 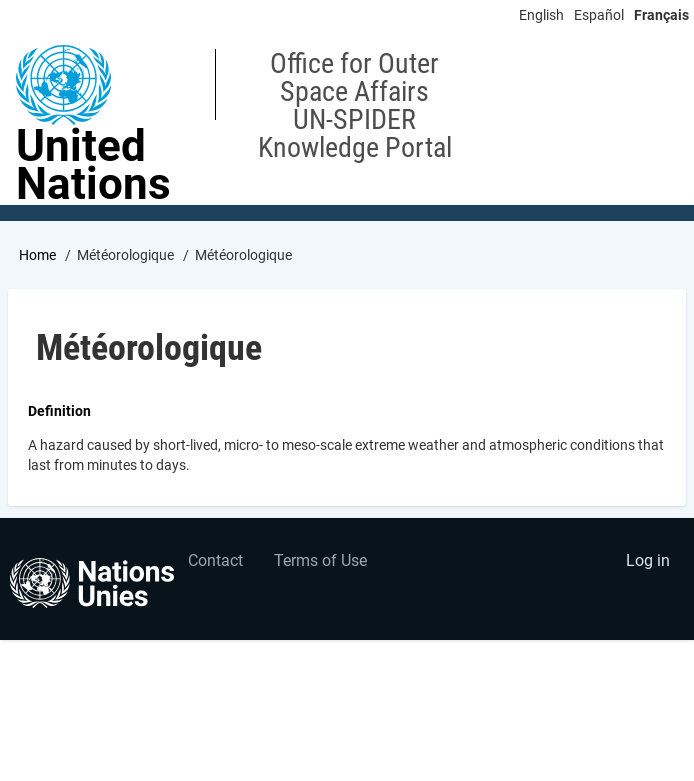 I want to click on Español, so click(x=599, y=15).